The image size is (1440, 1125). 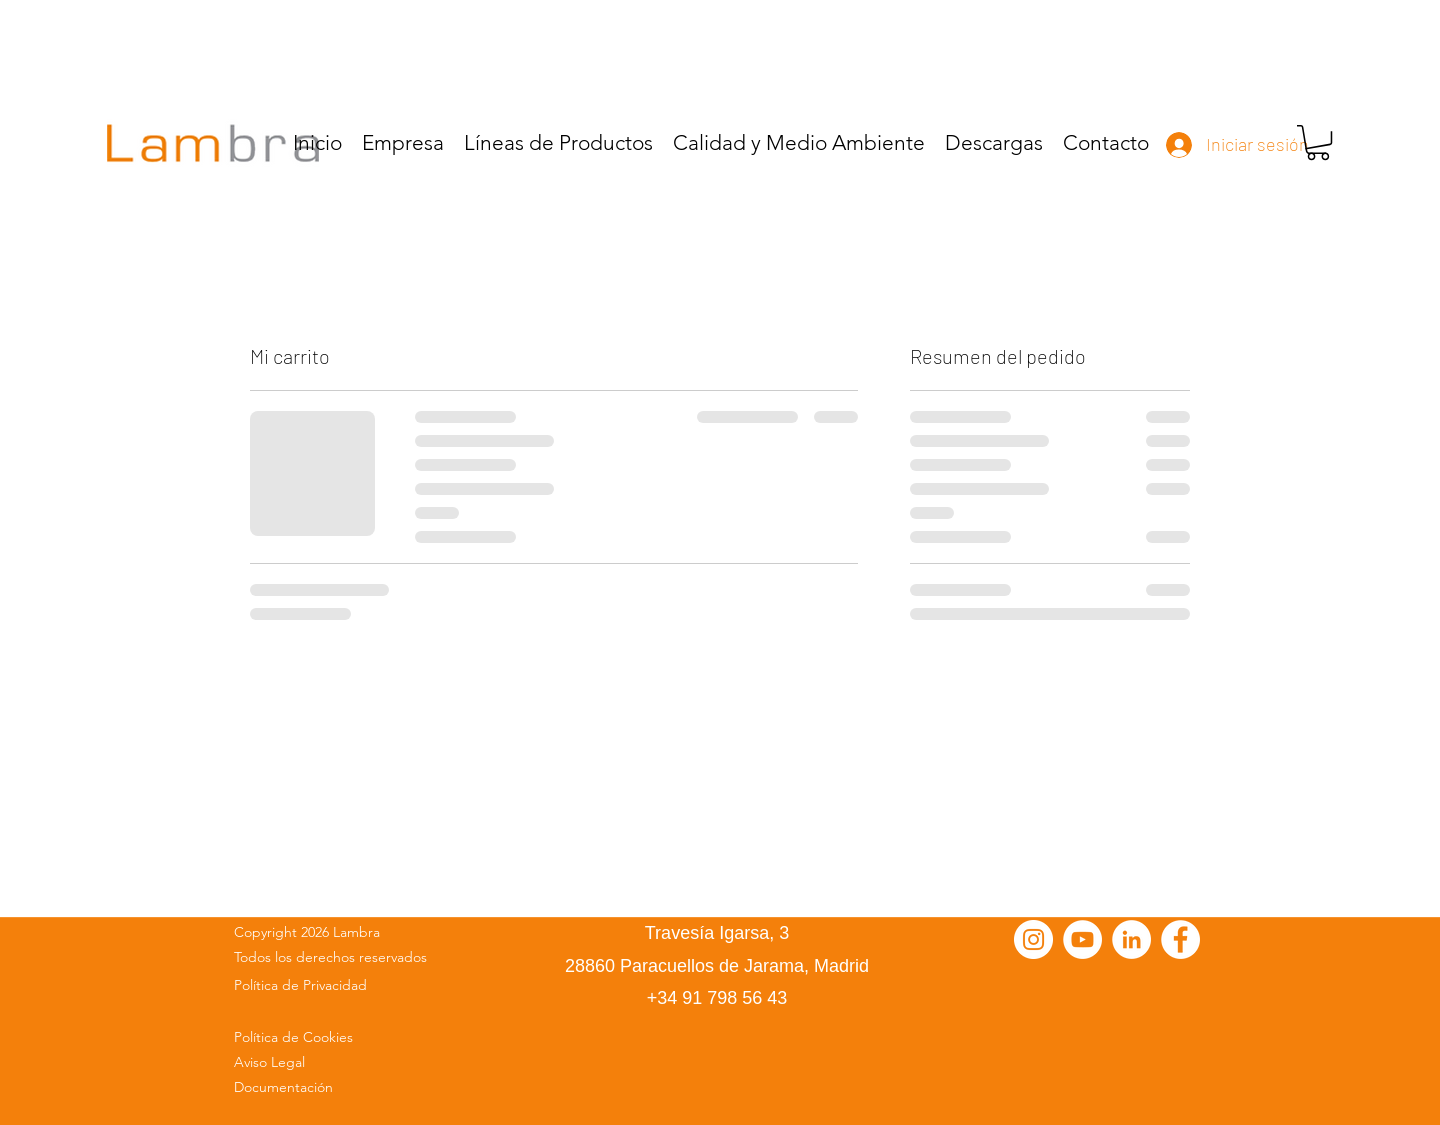 I want to click on [Facebook - círculo blanco], so click(x=1180, y=939).